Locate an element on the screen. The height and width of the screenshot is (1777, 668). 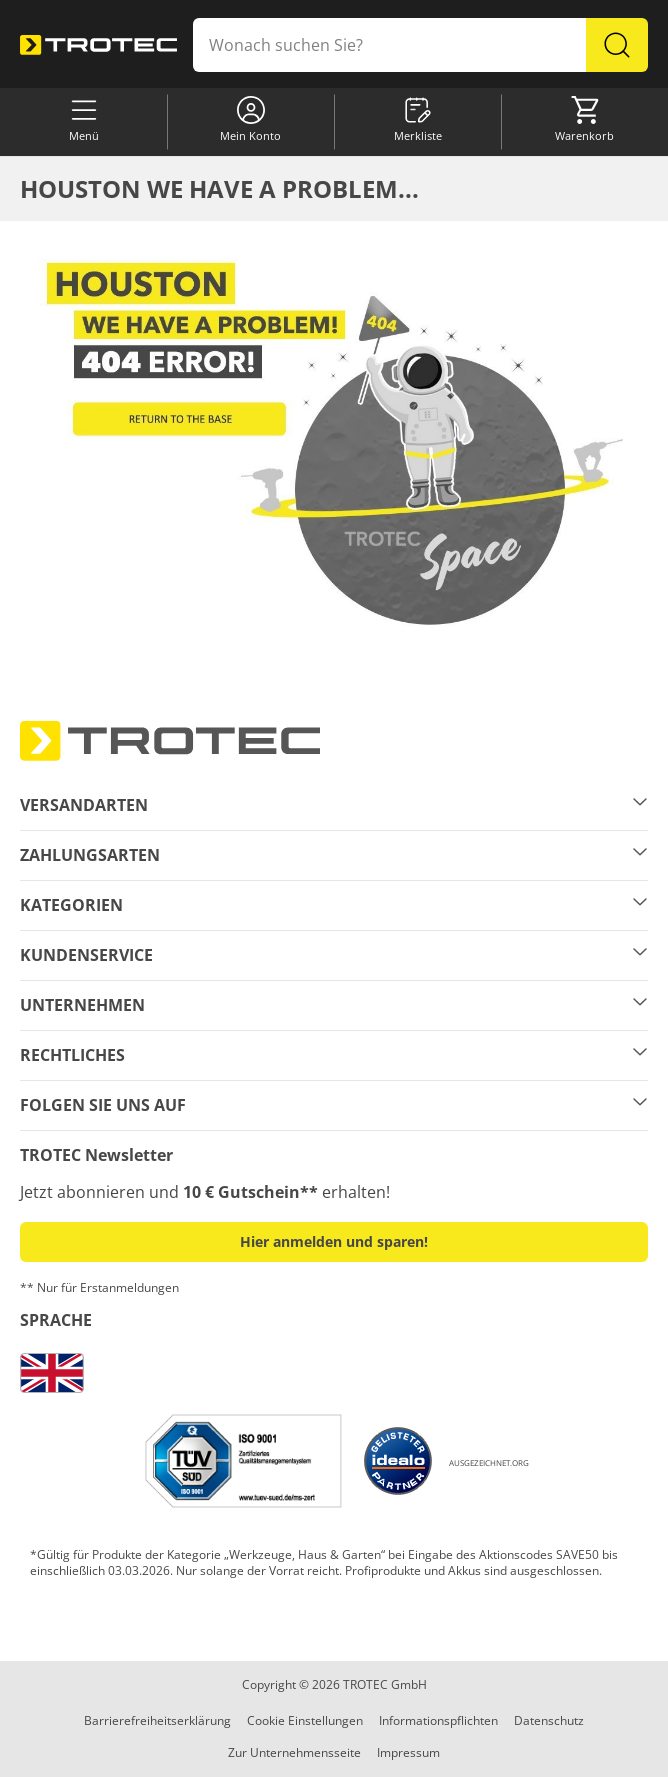
[store logo] is located at coordinates (98, 45).